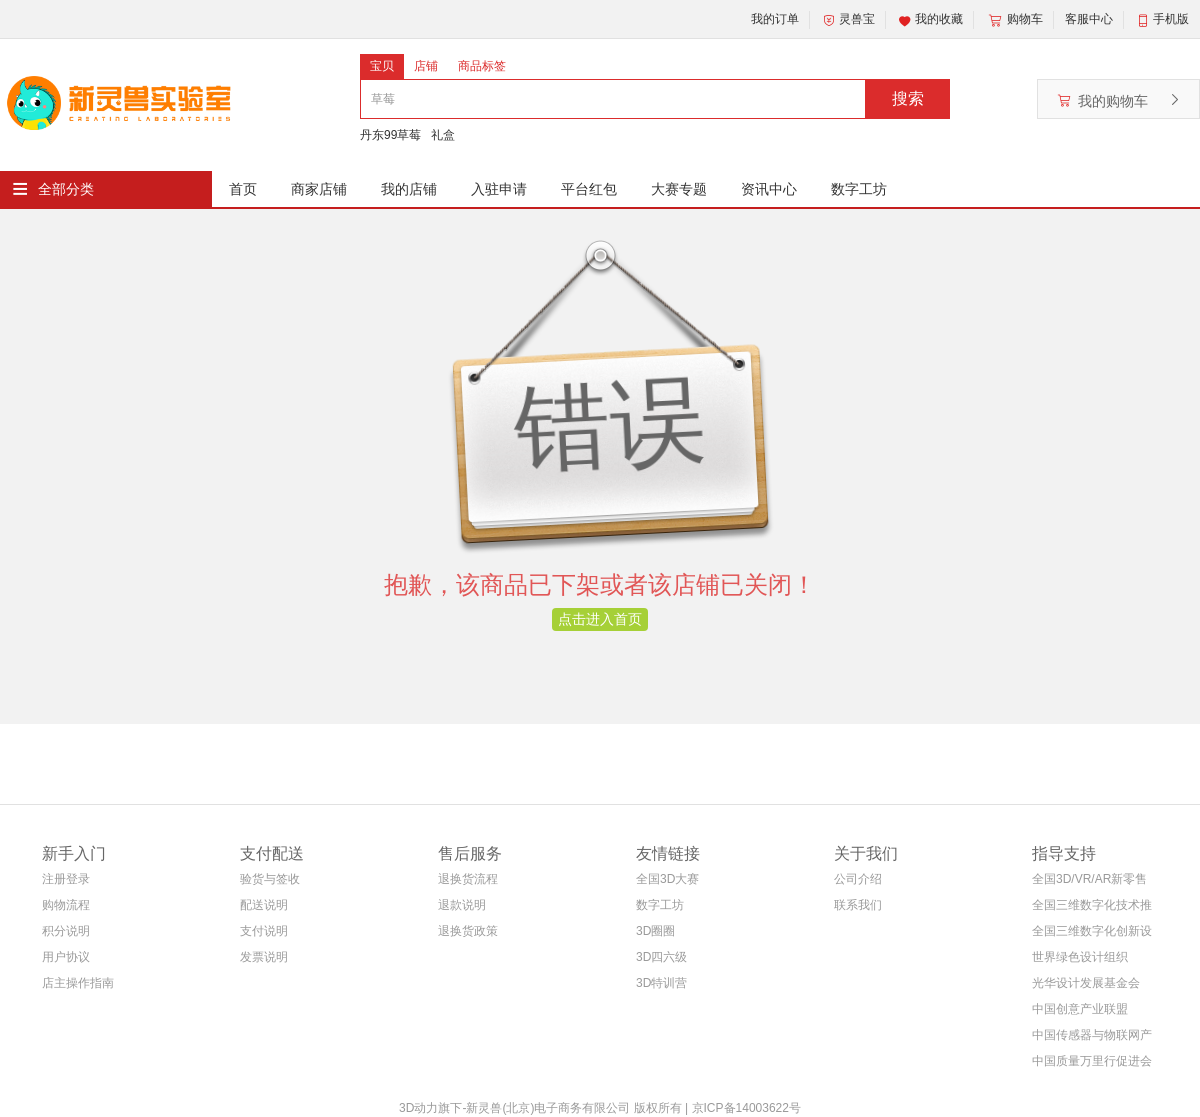 This screenshot has height=1117, width=1200. What do you see at coordinates (426, 66) in the screenshot?
I see `店铺` at bounding box center [426, 66].